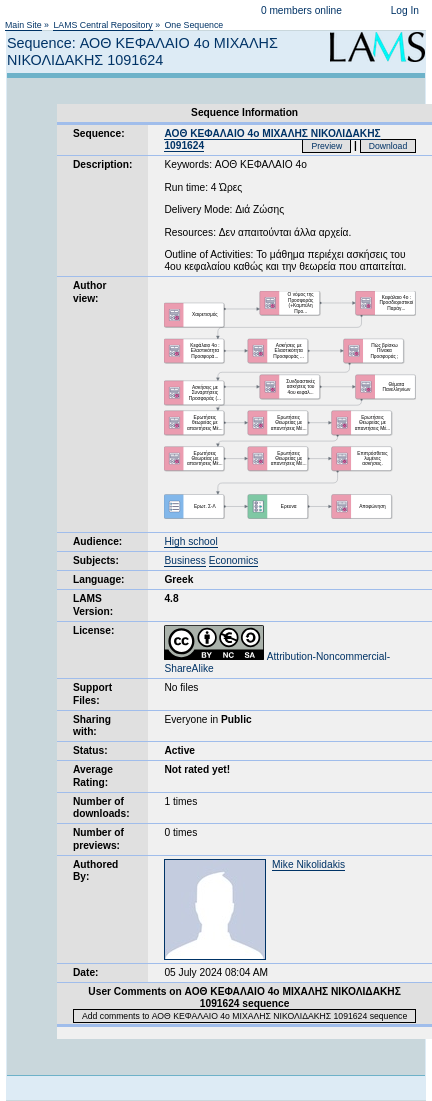  Describe the element at coordinates (102, 25) in the screenshot. I see `LAMS Central Repository` at that location.